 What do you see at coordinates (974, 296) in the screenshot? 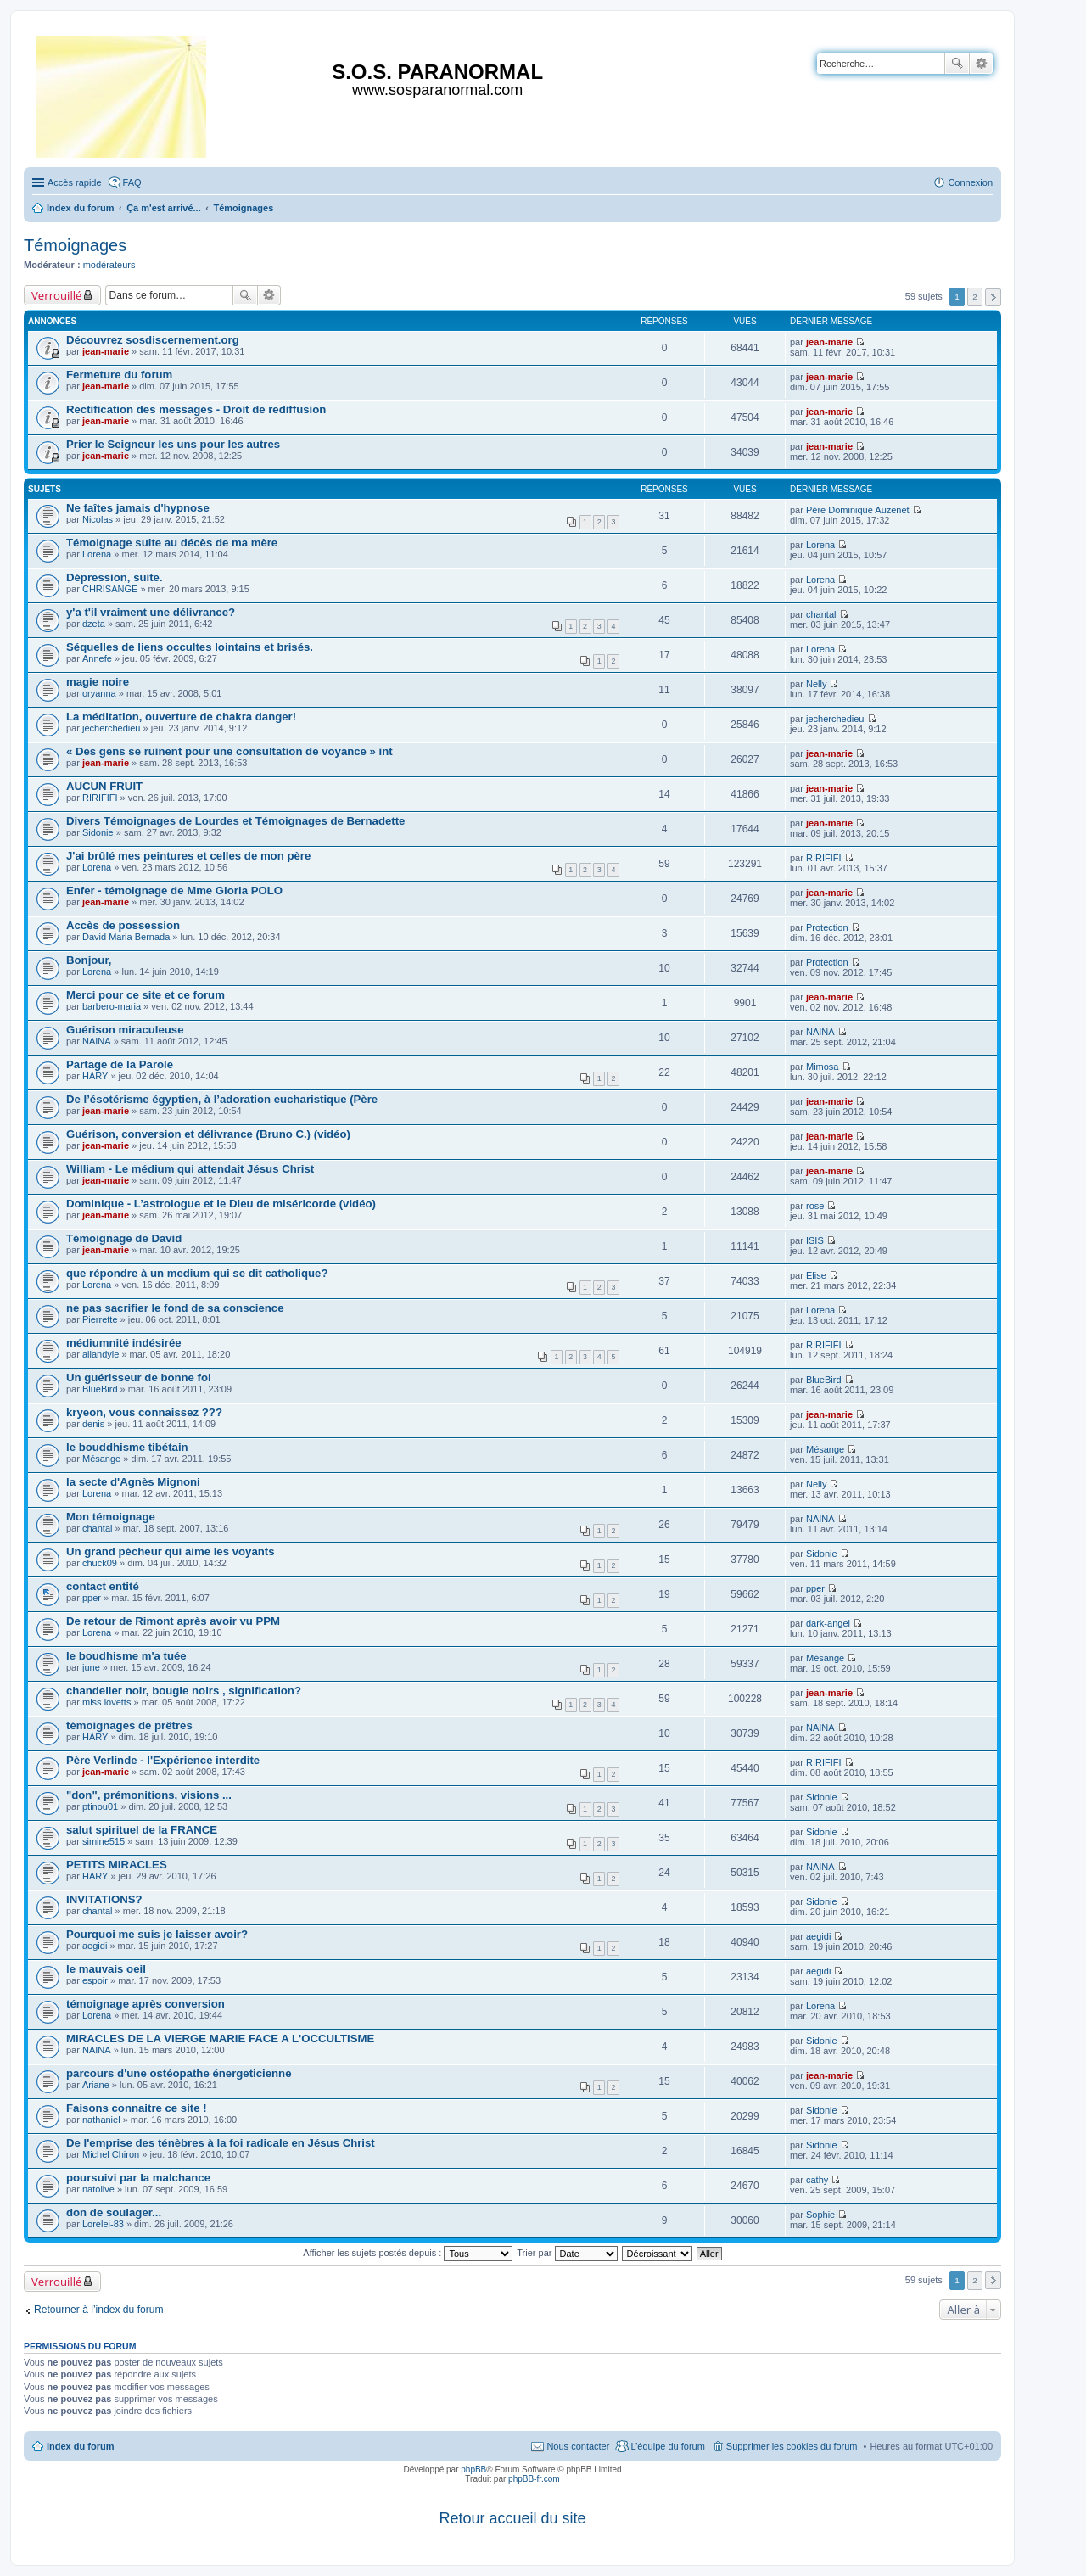
I see `2 [button]` at bounding box center [974, 296].